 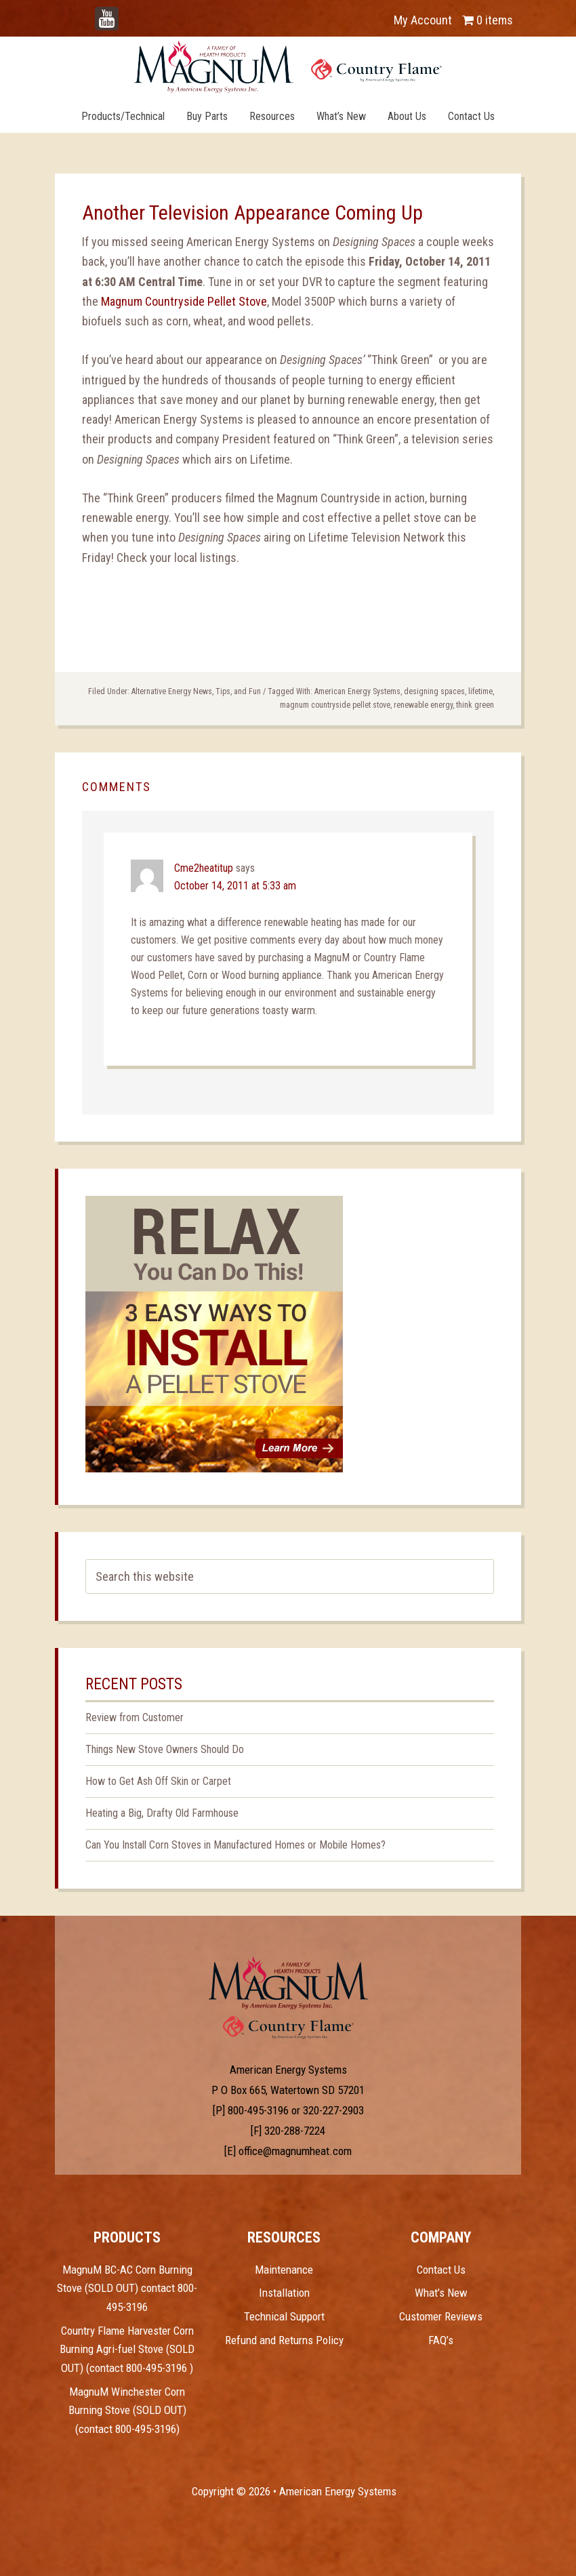 What do you see at coordinates (440, 2316) in the screenshot?
I see `Customer Reviews` at bounding box center [440, 2316].